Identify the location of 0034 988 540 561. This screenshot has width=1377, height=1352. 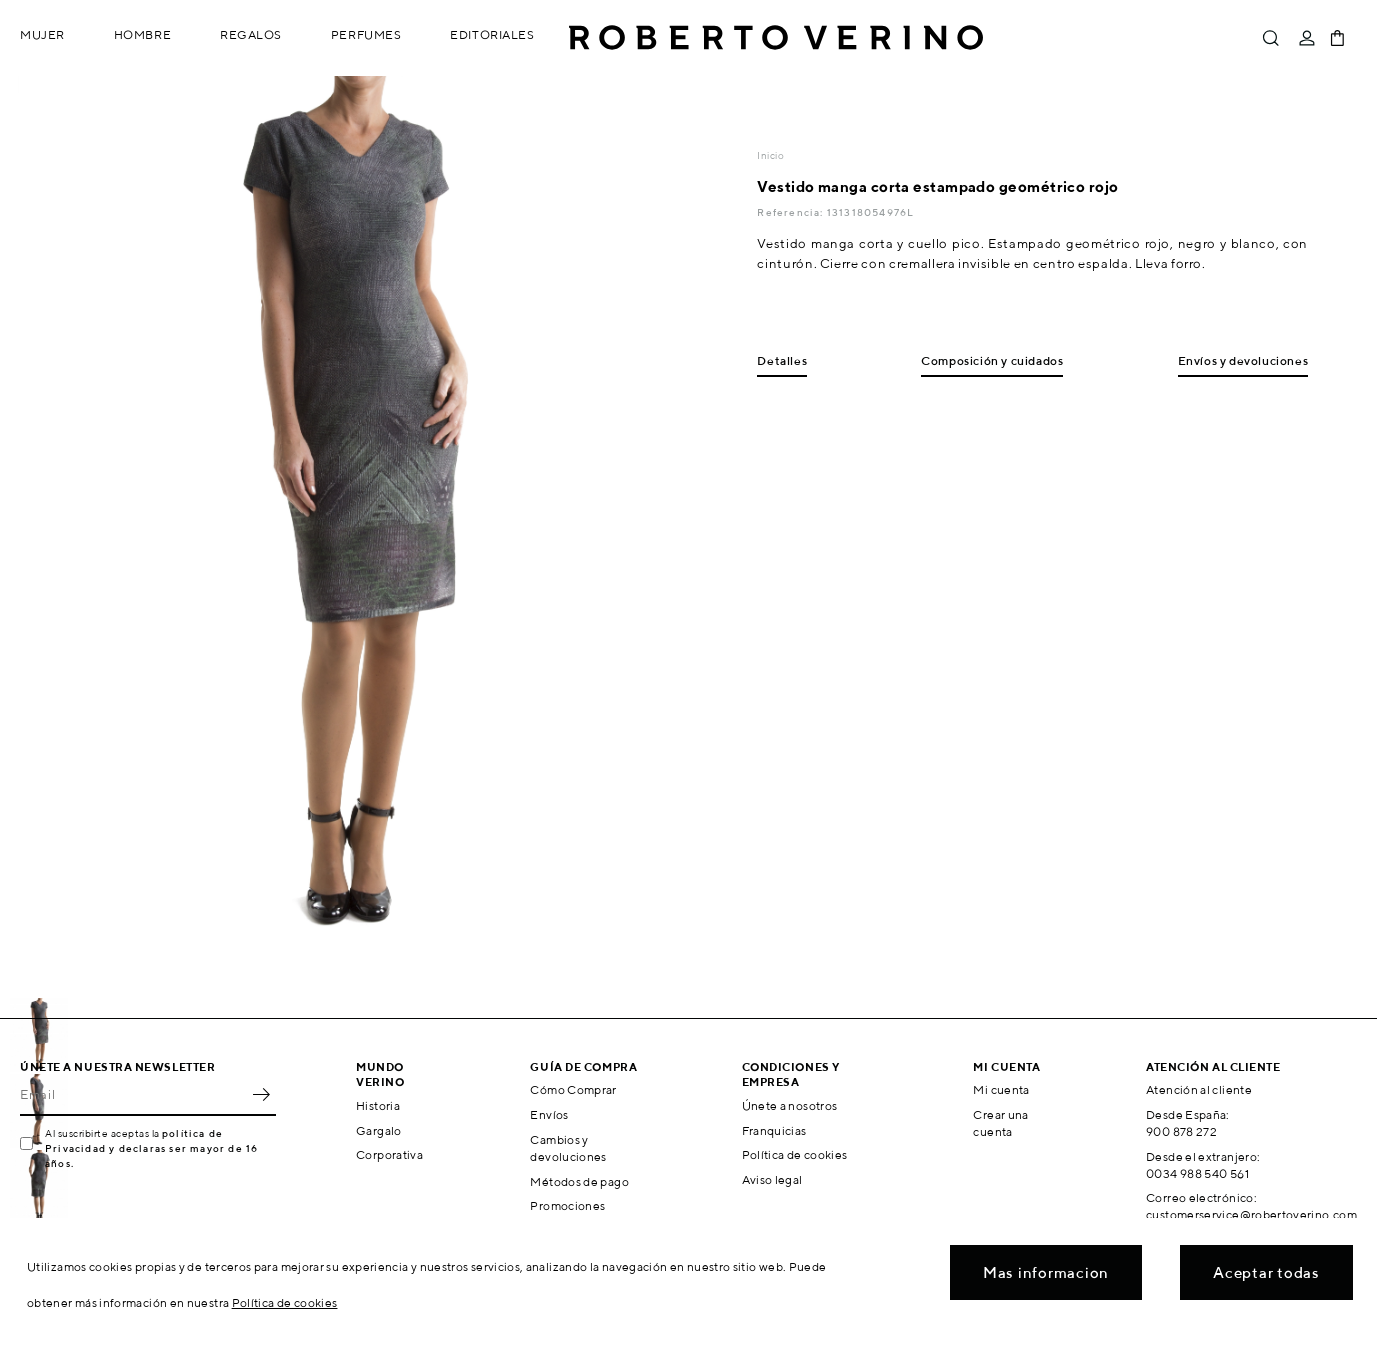
(1197, 1173).